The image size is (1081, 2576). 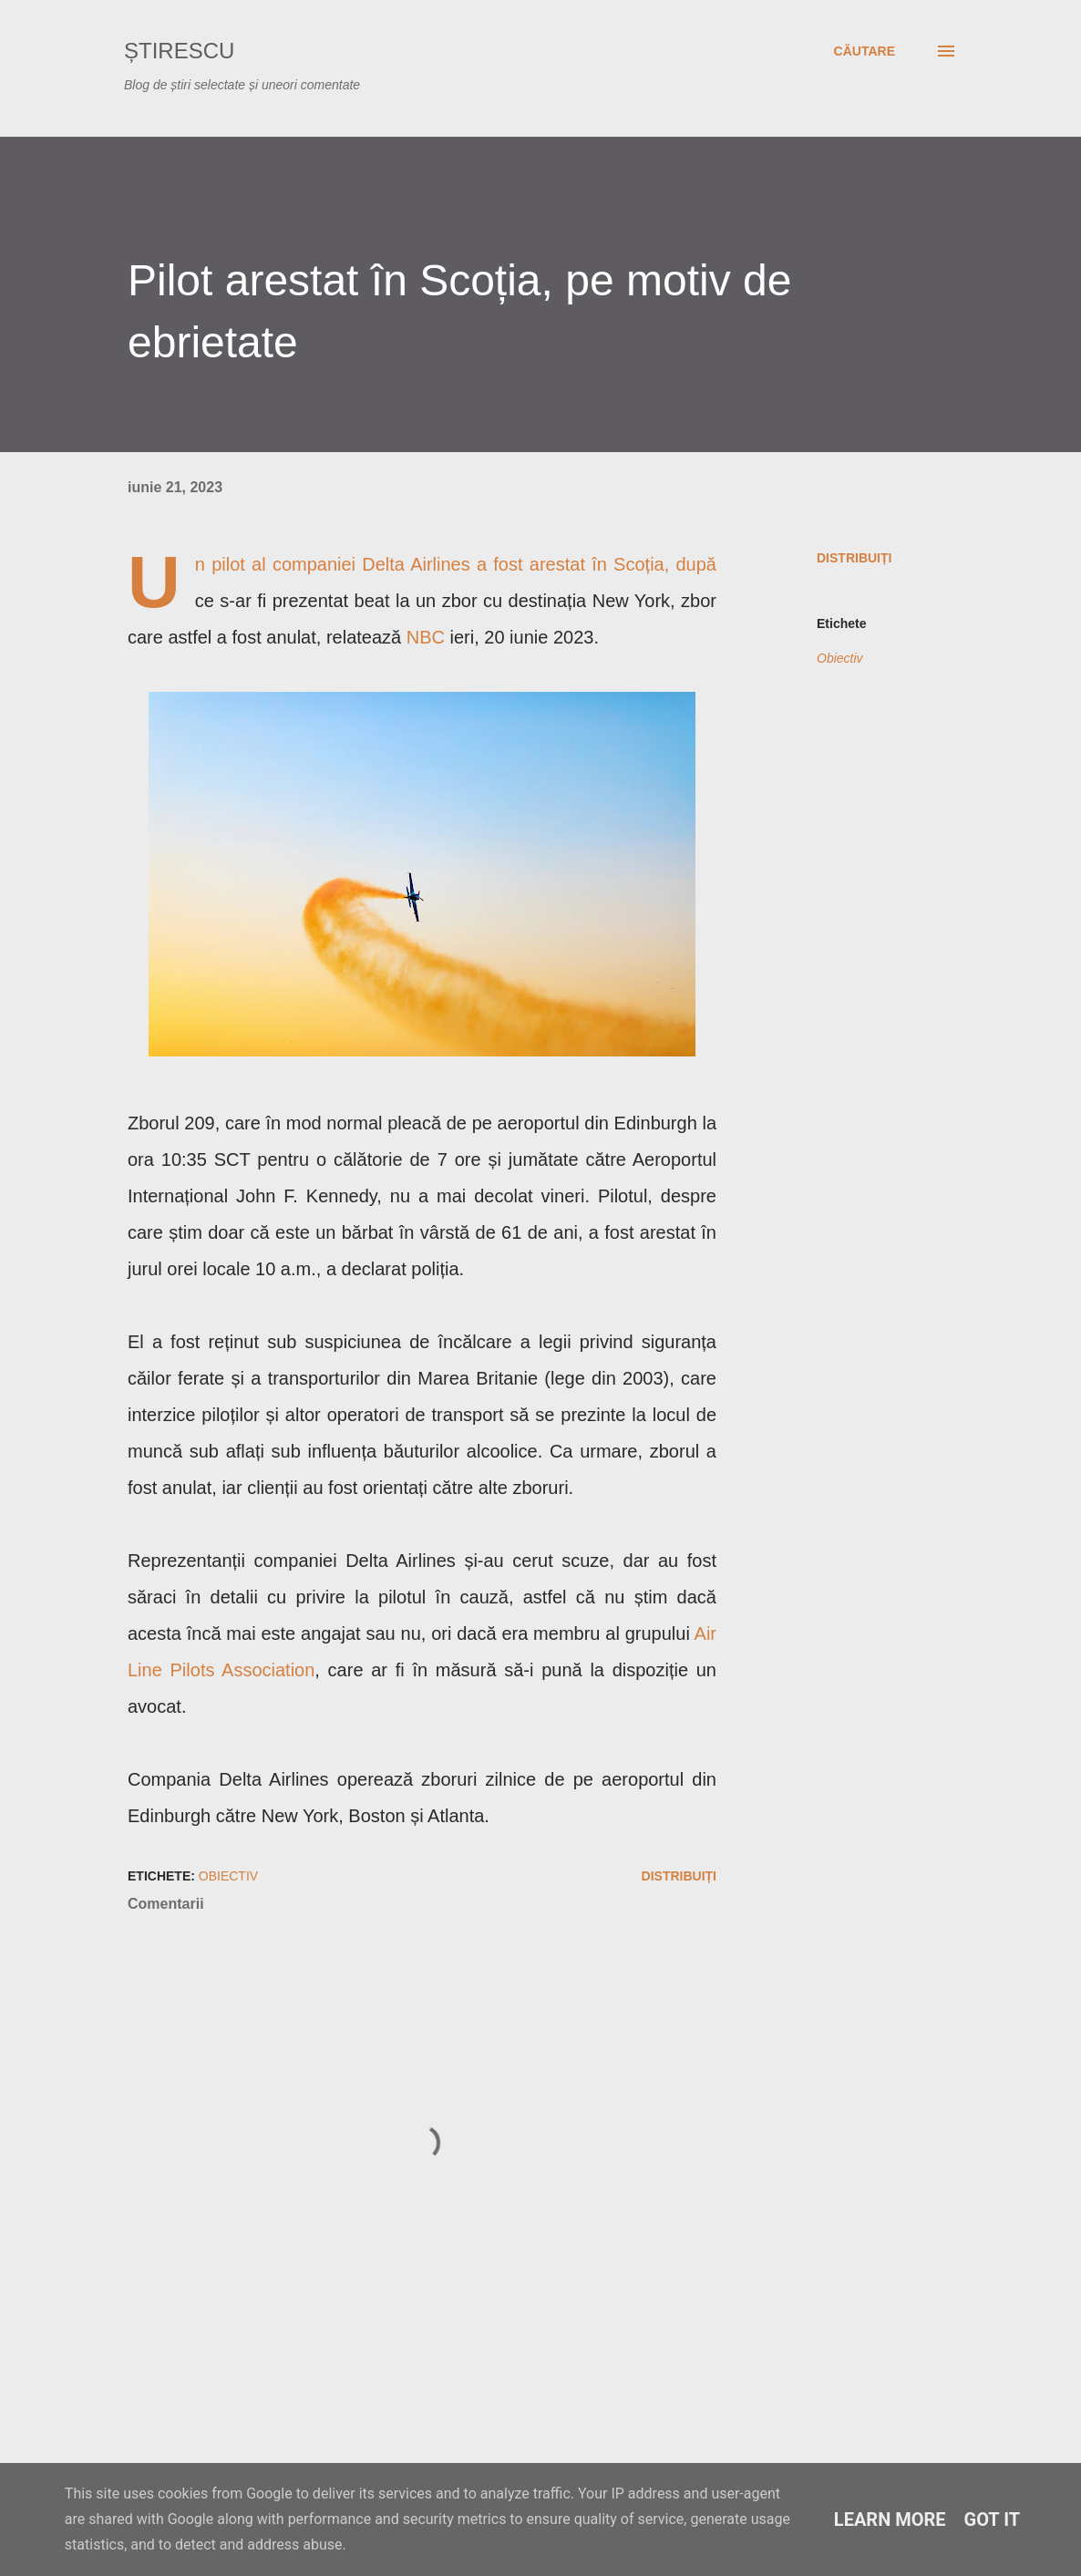 I want to click on Știrescu, so click(x=179, y=50).